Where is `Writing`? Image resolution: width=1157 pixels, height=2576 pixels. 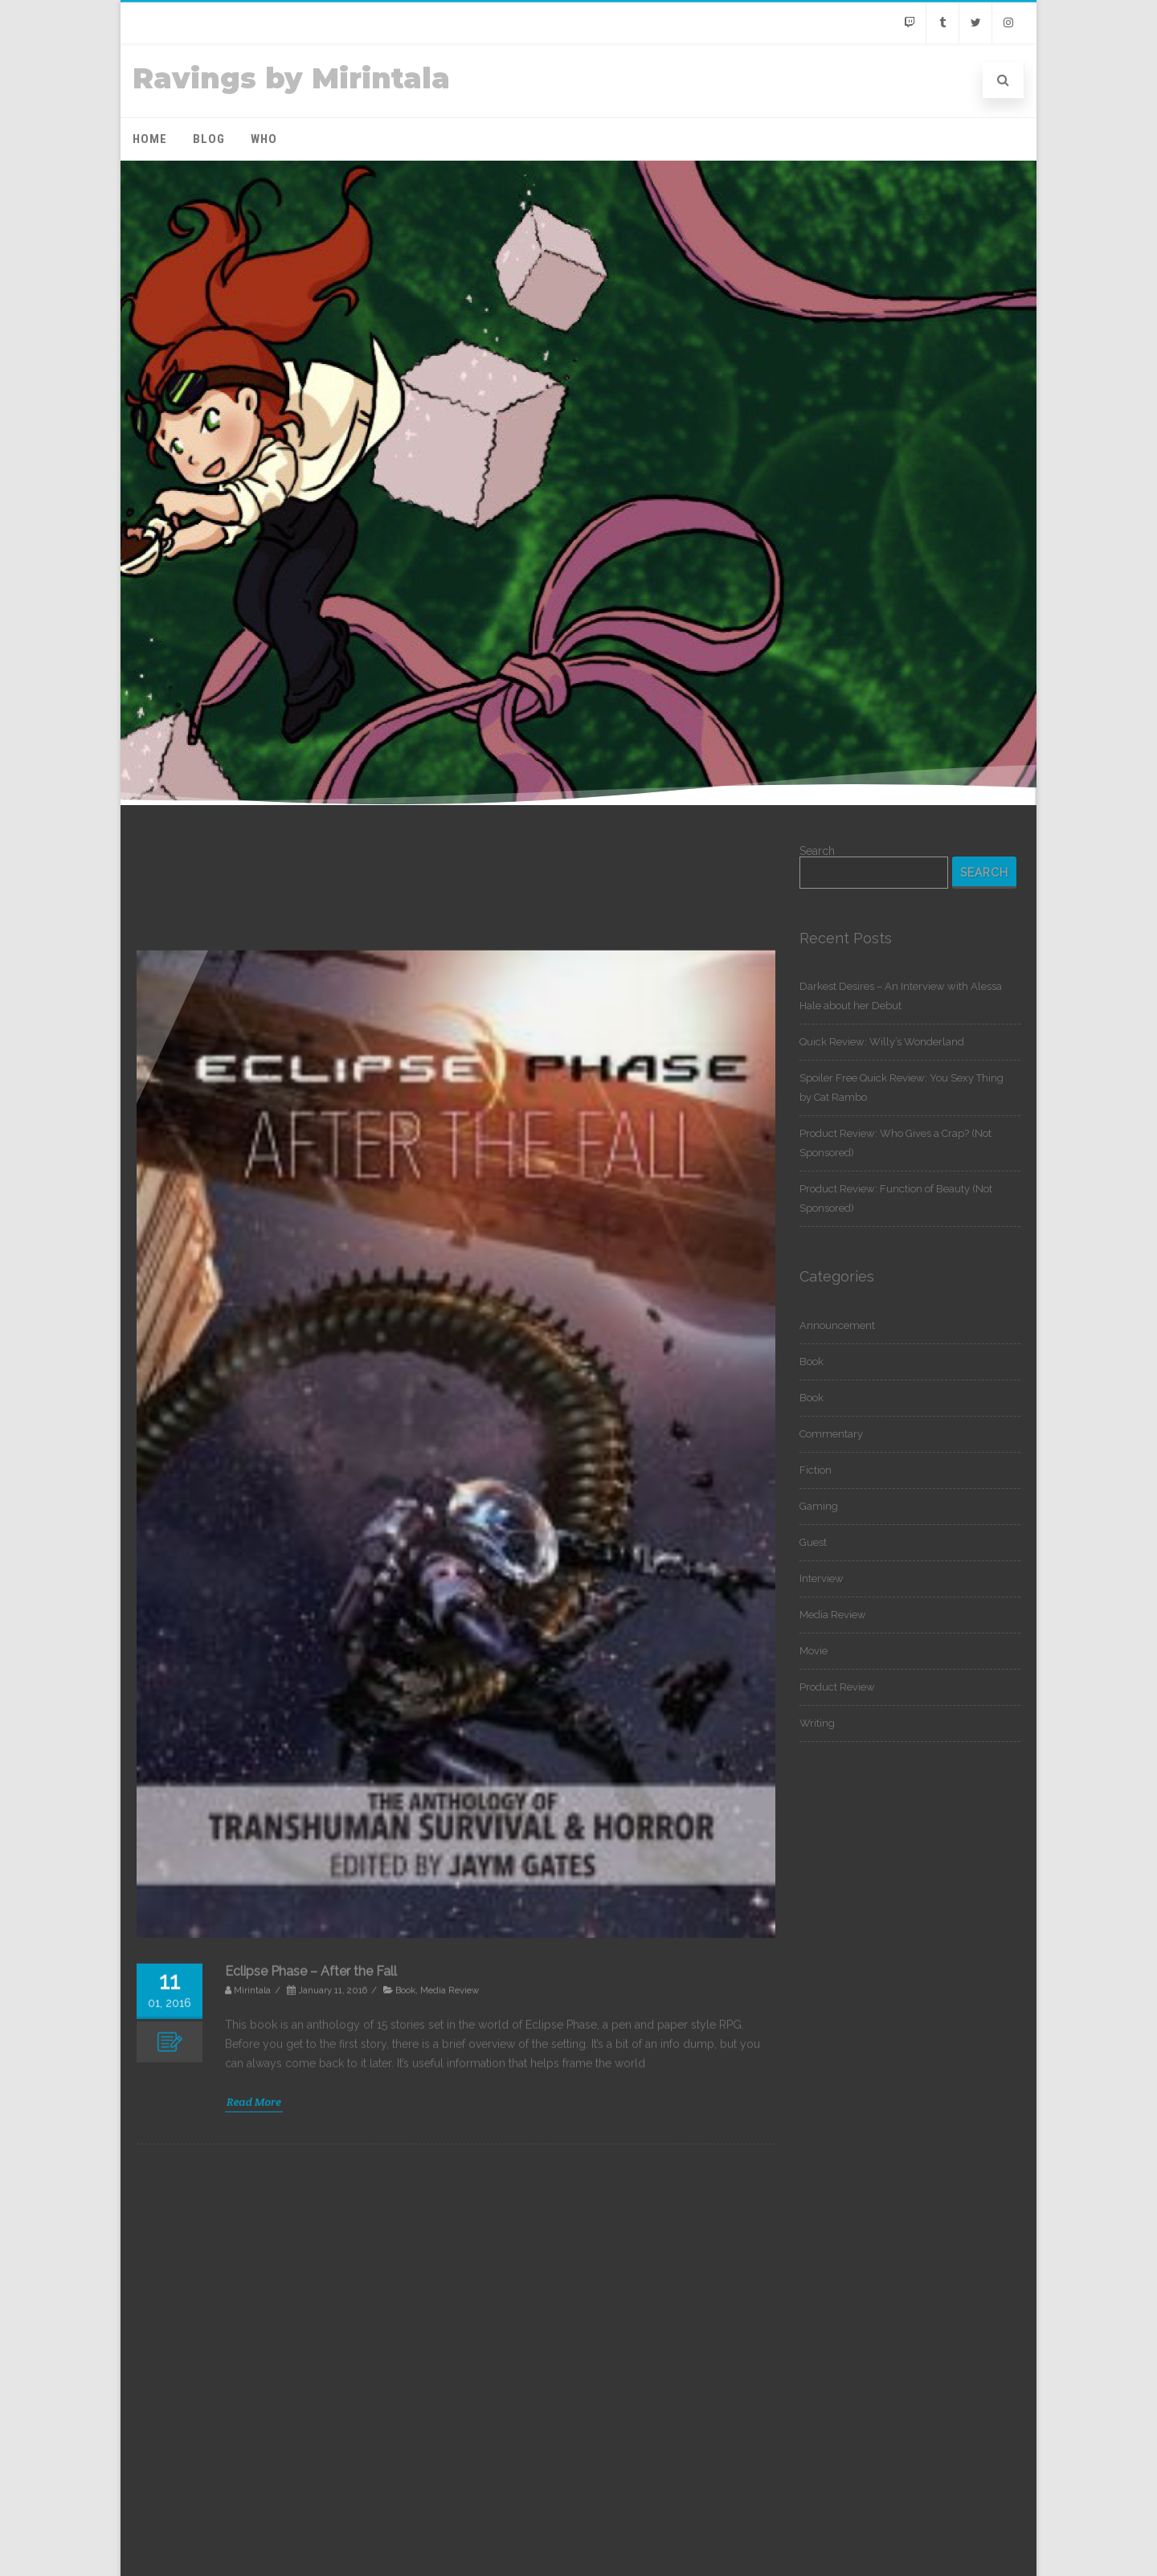 Writing is located at coordinates (817, 1723).